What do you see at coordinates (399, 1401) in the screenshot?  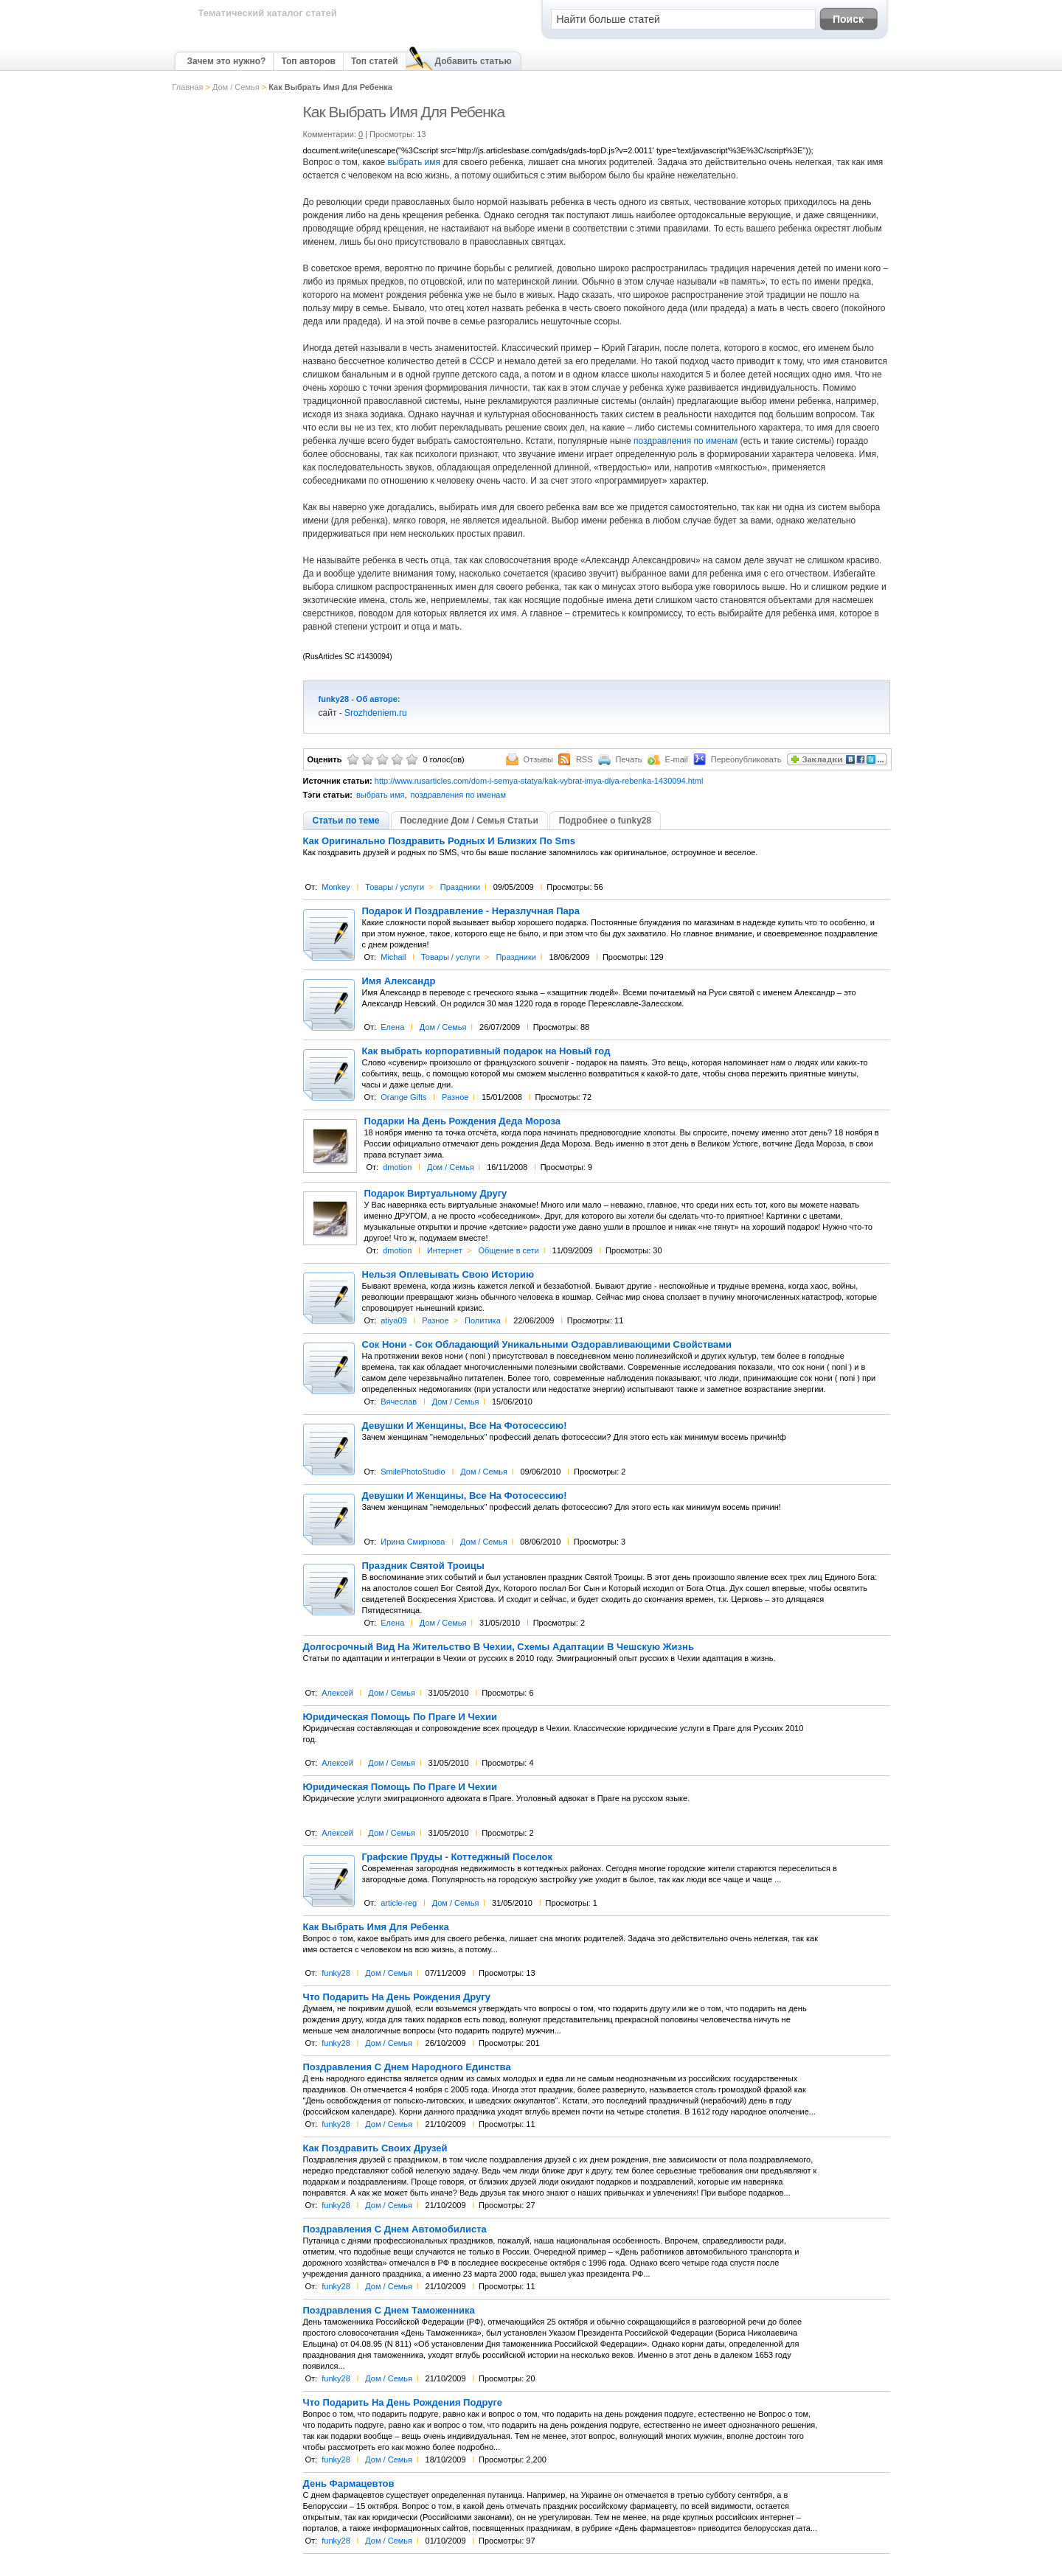 I see `Вячеслав` at bounding box center [399, 1401].